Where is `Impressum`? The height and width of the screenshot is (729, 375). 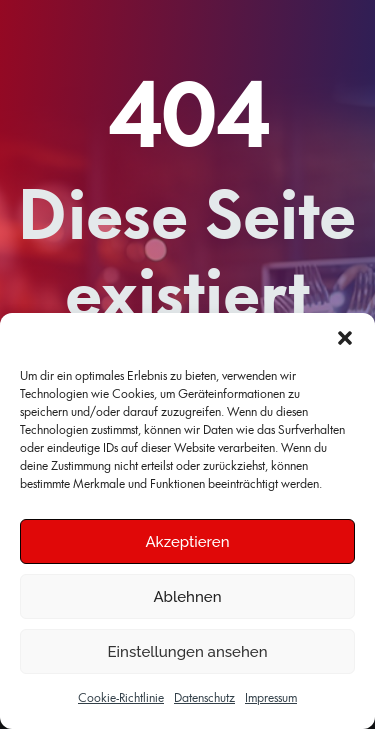
Impressum is located at coordinates (271, 698).